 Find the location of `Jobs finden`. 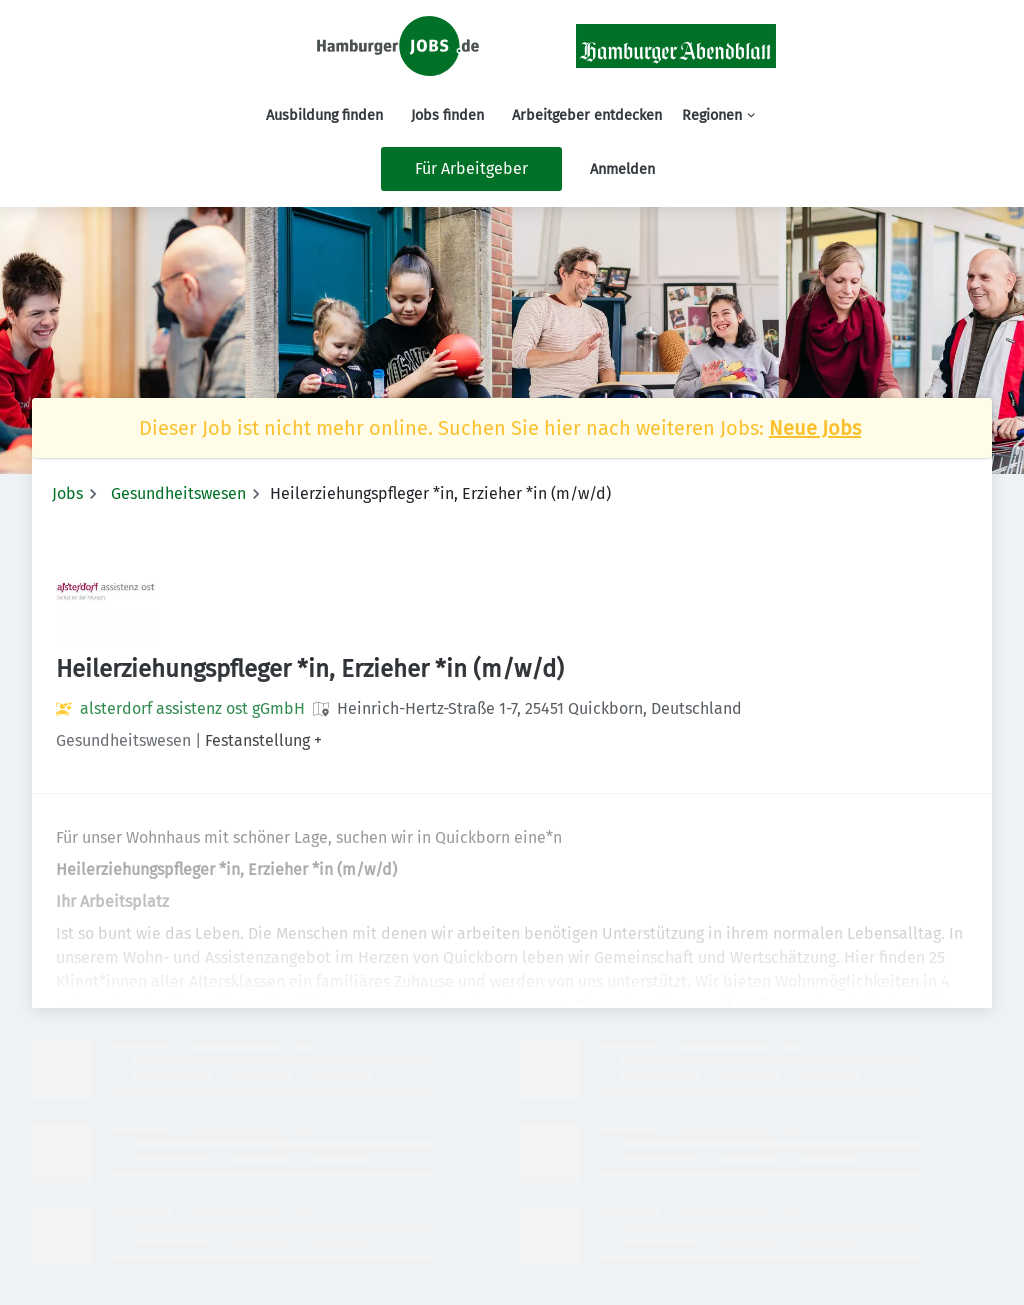

Jobs finden is located at coordinates (447, 115).